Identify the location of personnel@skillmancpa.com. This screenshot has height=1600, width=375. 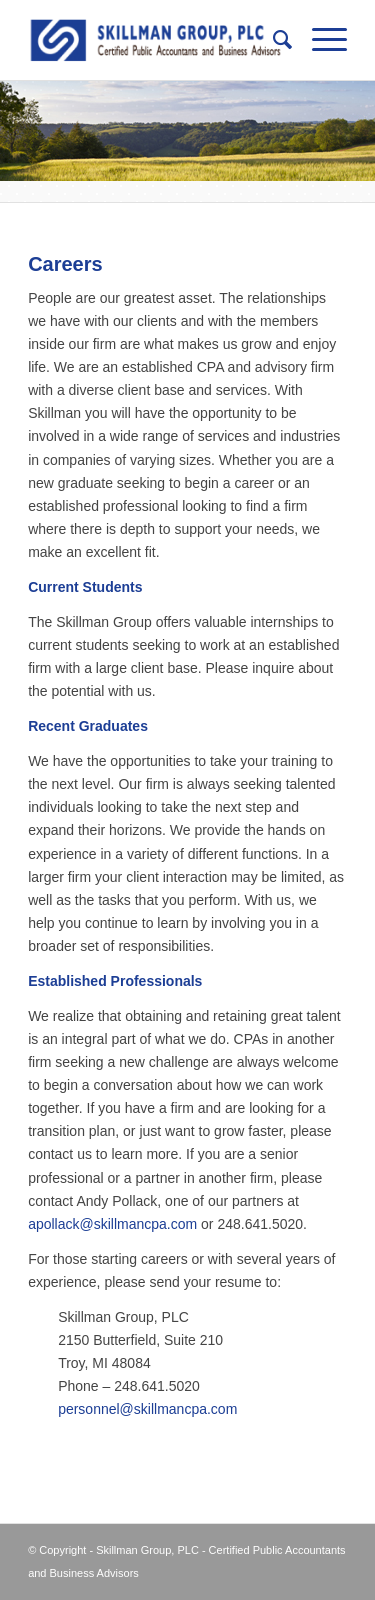
(147, 1409).